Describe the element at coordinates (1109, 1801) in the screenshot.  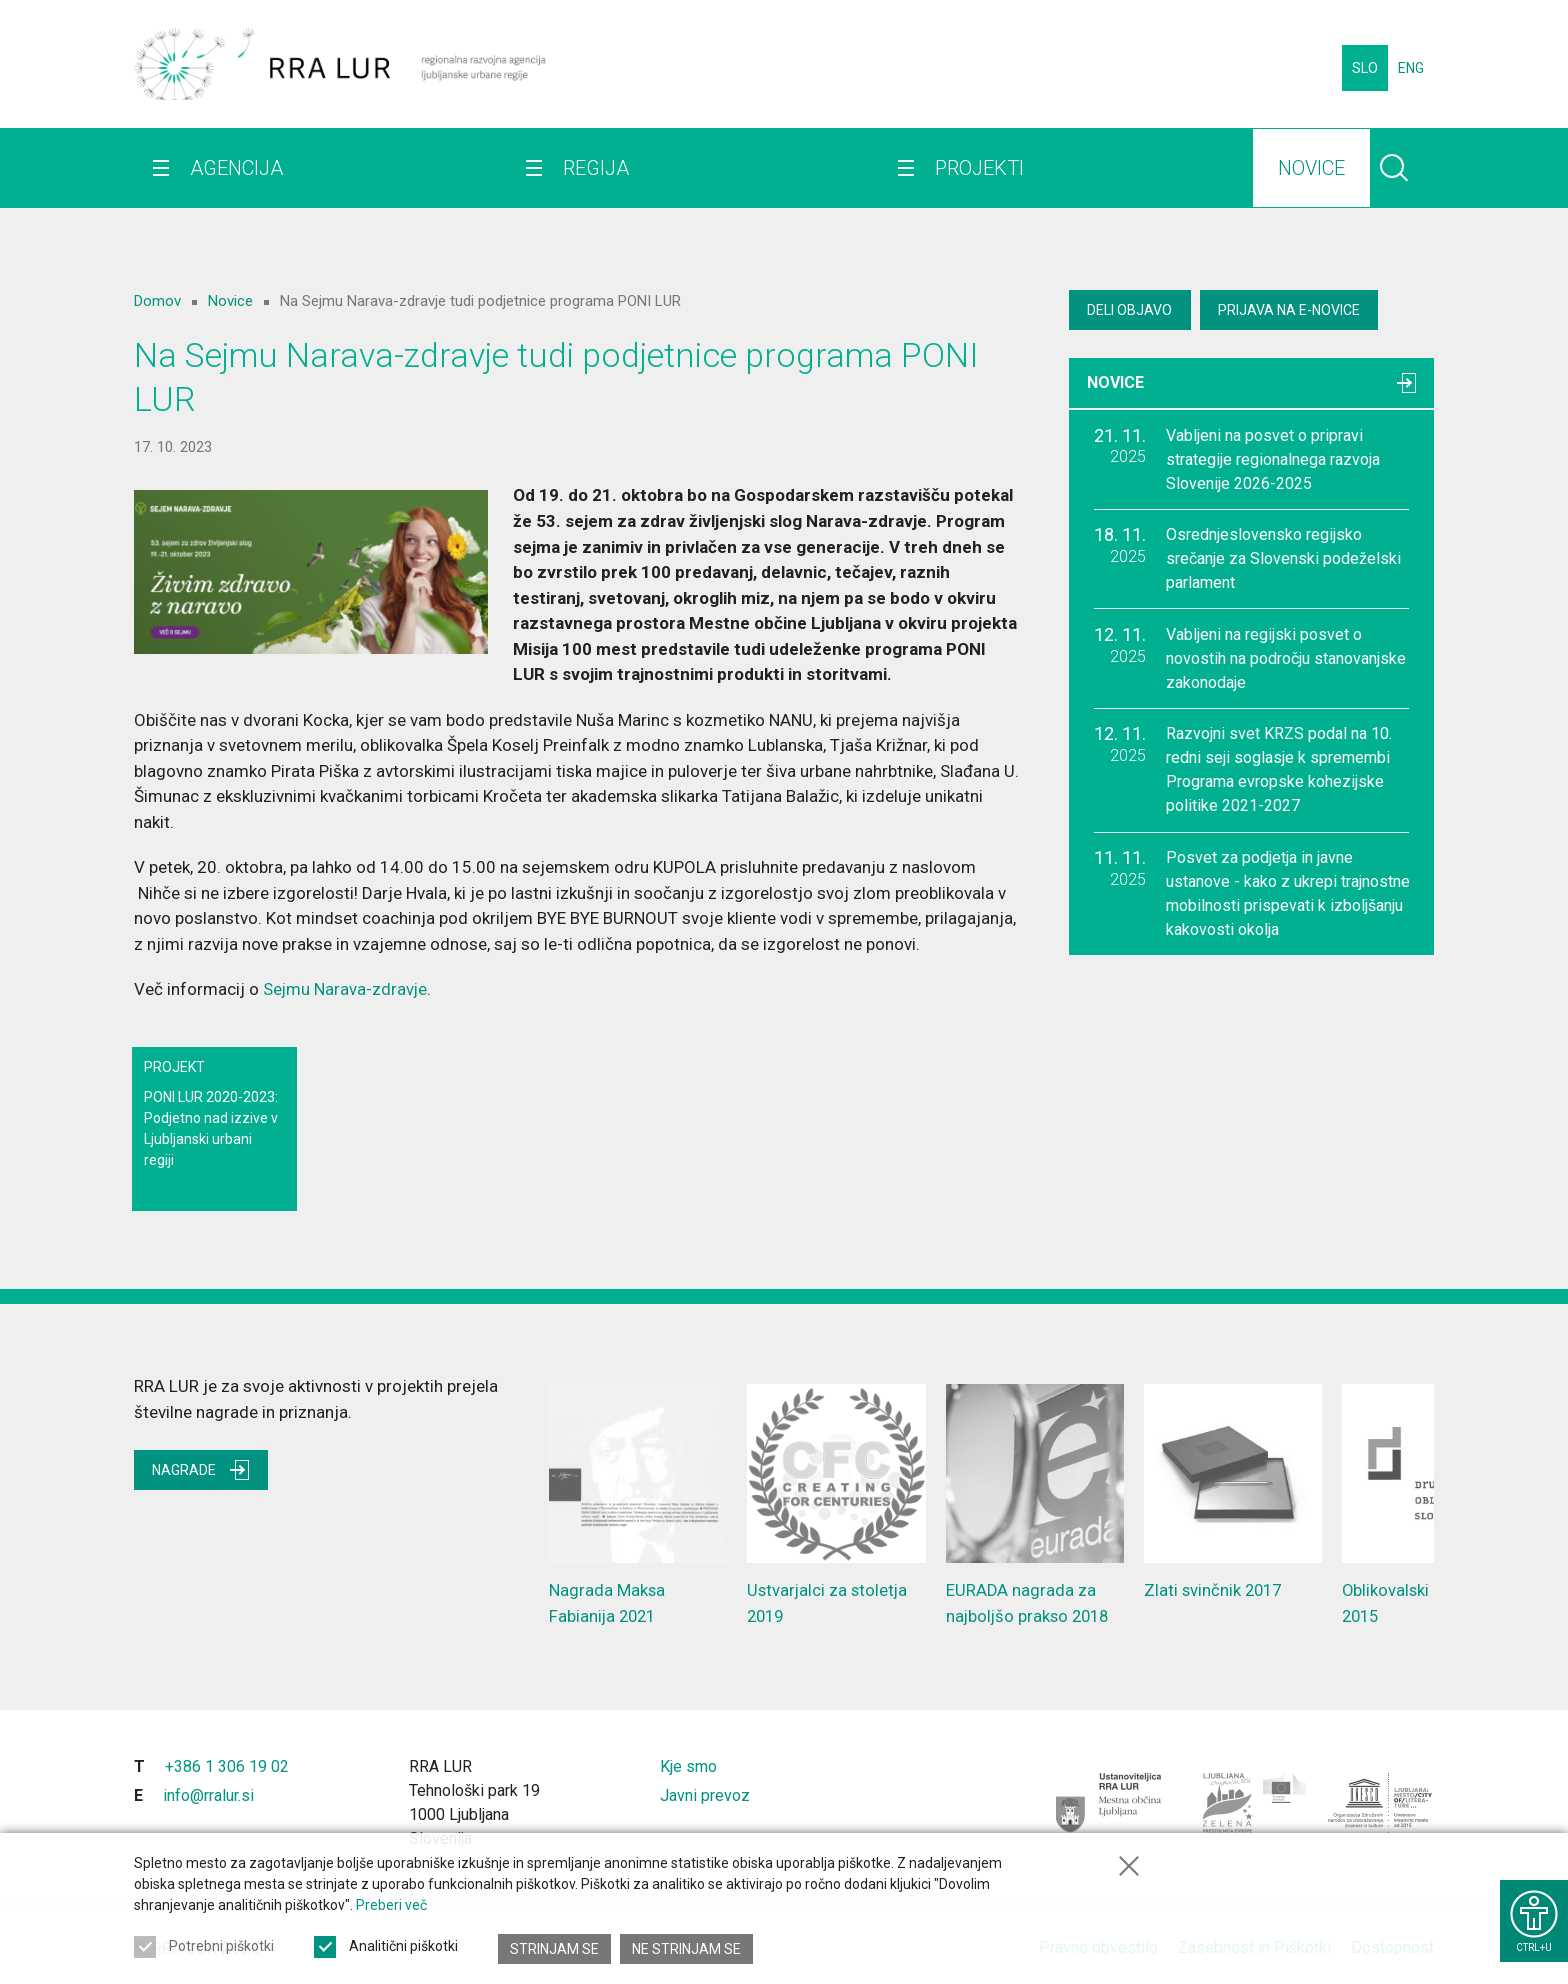
I see `[Mestna občina Ljubljana]` at that location.